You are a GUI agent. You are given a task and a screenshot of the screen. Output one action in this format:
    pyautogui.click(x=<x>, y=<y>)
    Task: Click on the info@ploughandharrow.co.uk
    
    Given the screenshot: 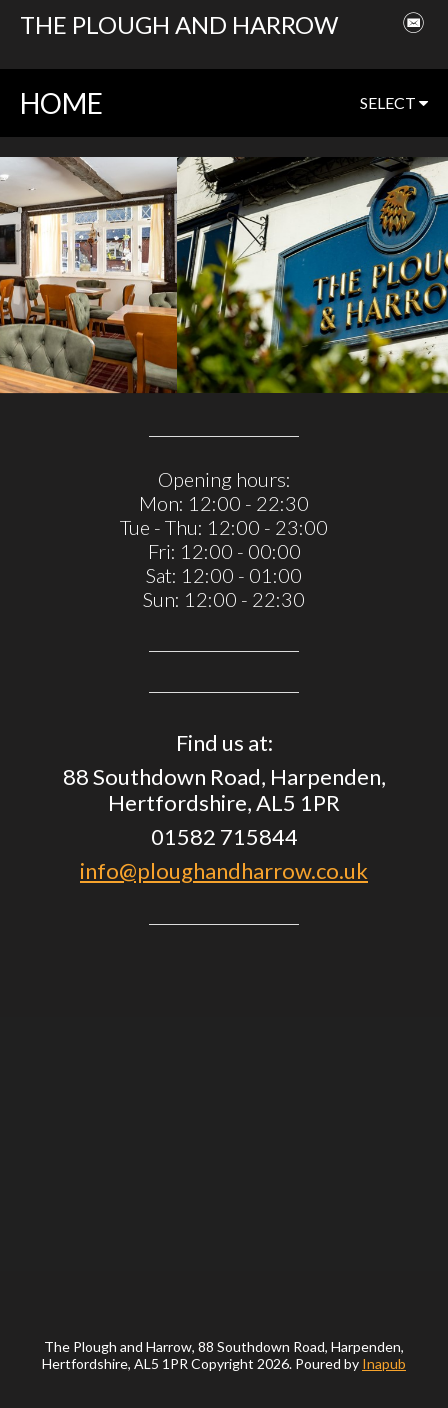 What is the action you would take?
    pyautogui.click(x=224, y=870)
    